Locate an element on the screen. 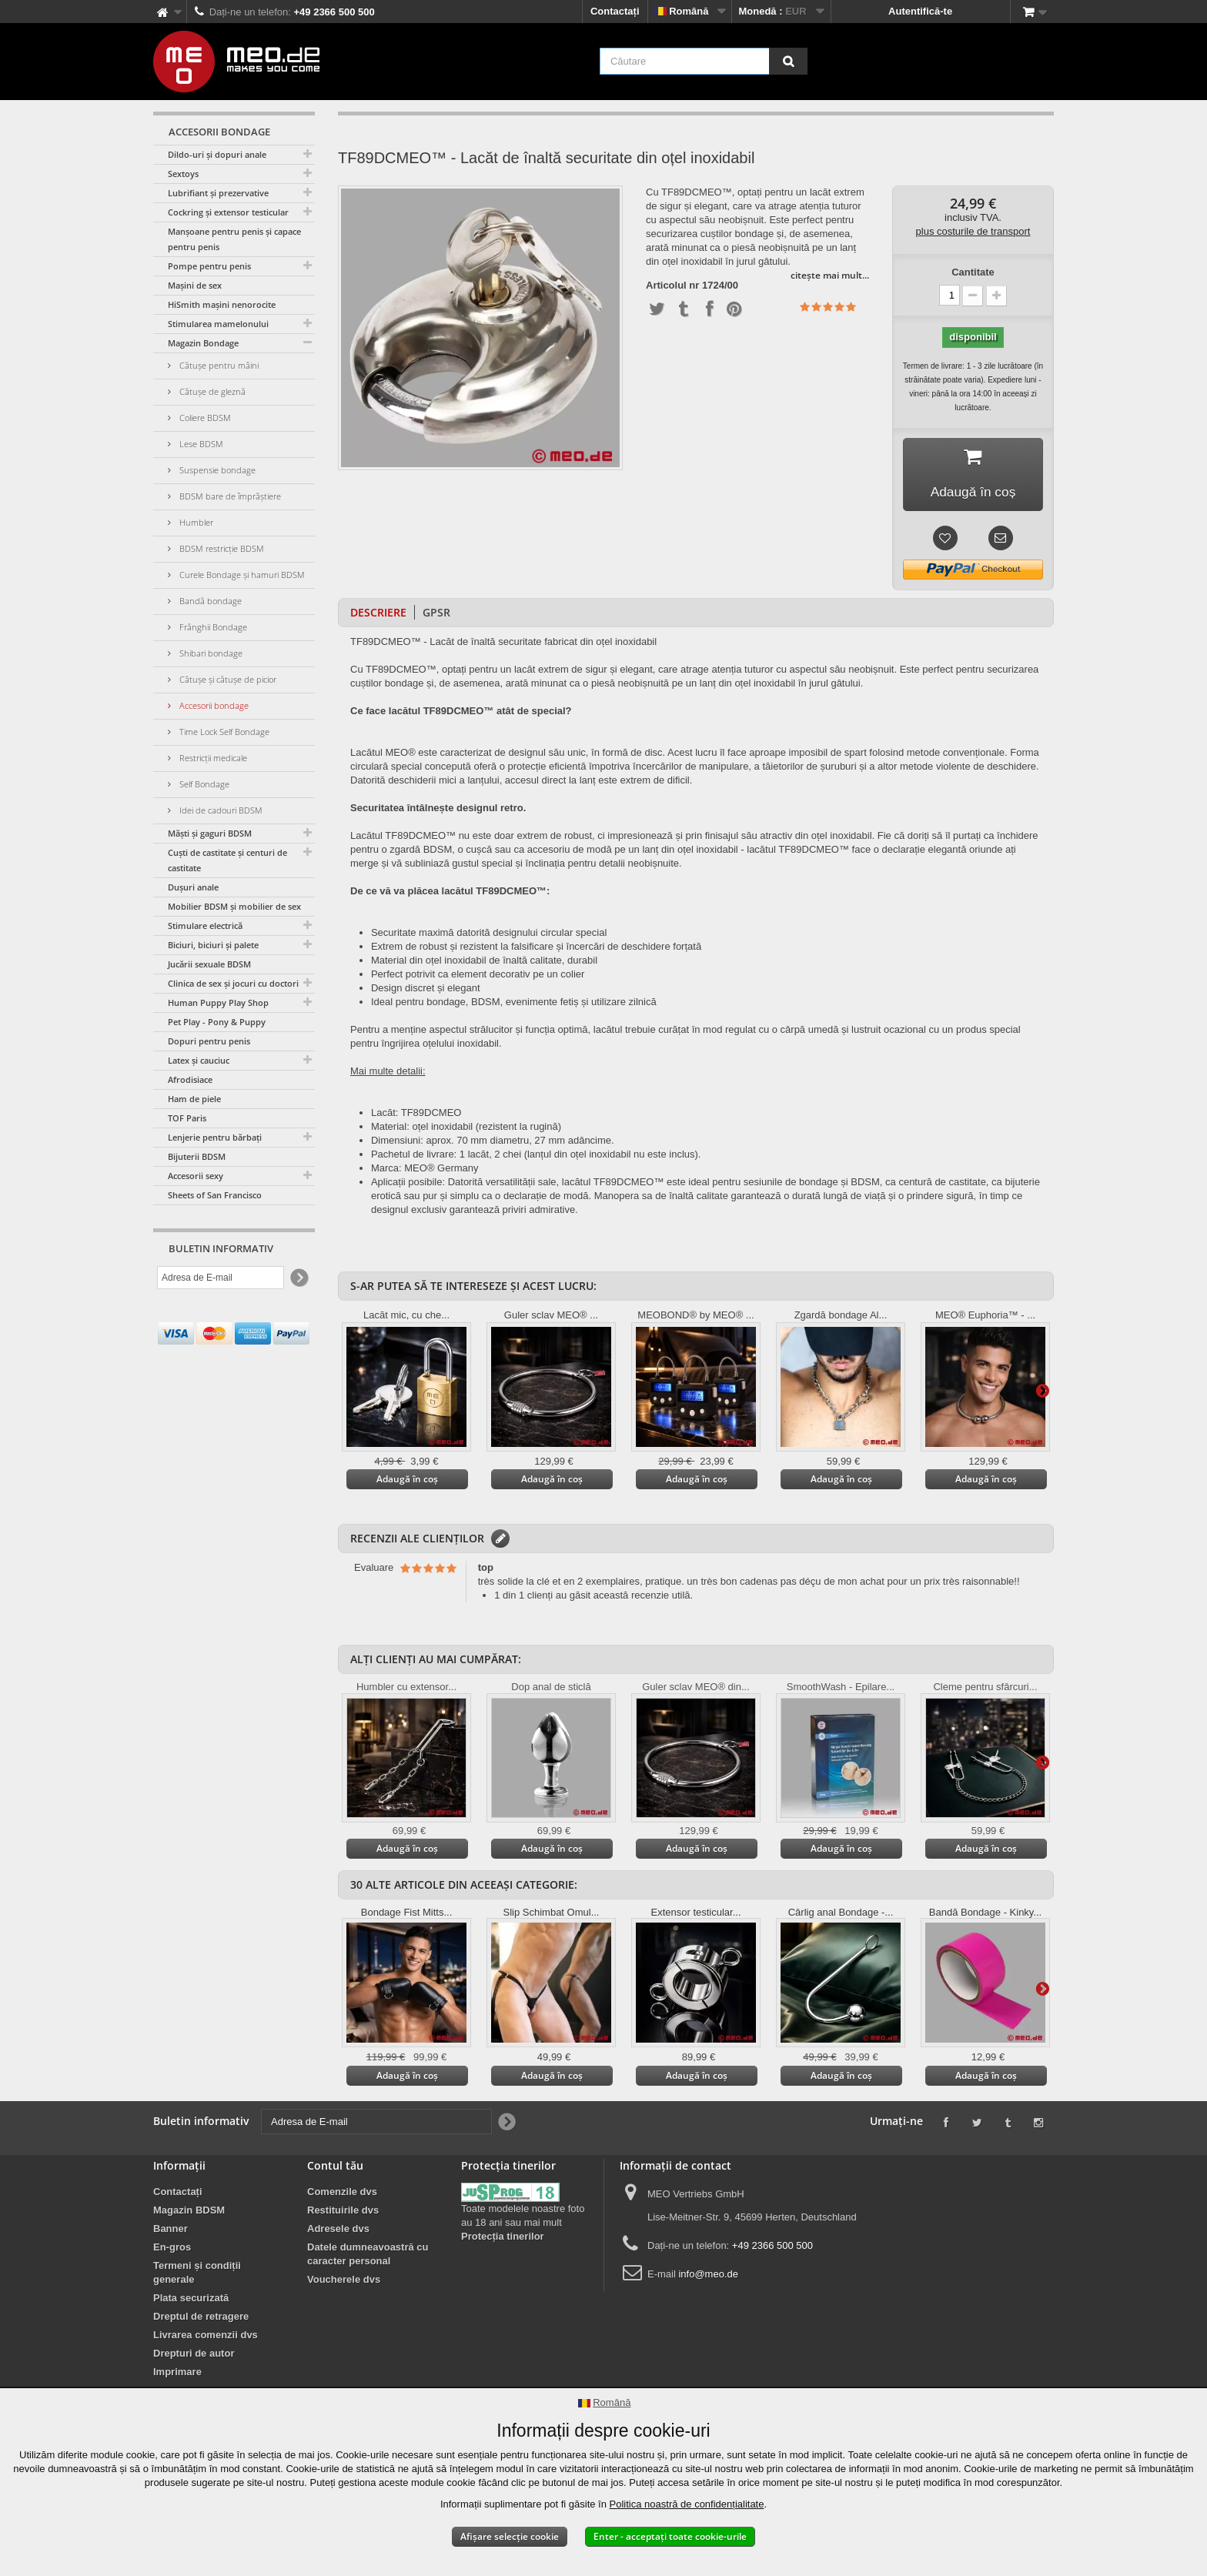 This screenshot has width=1207, height=2576. Contactați is located at coordinates (615, 11).